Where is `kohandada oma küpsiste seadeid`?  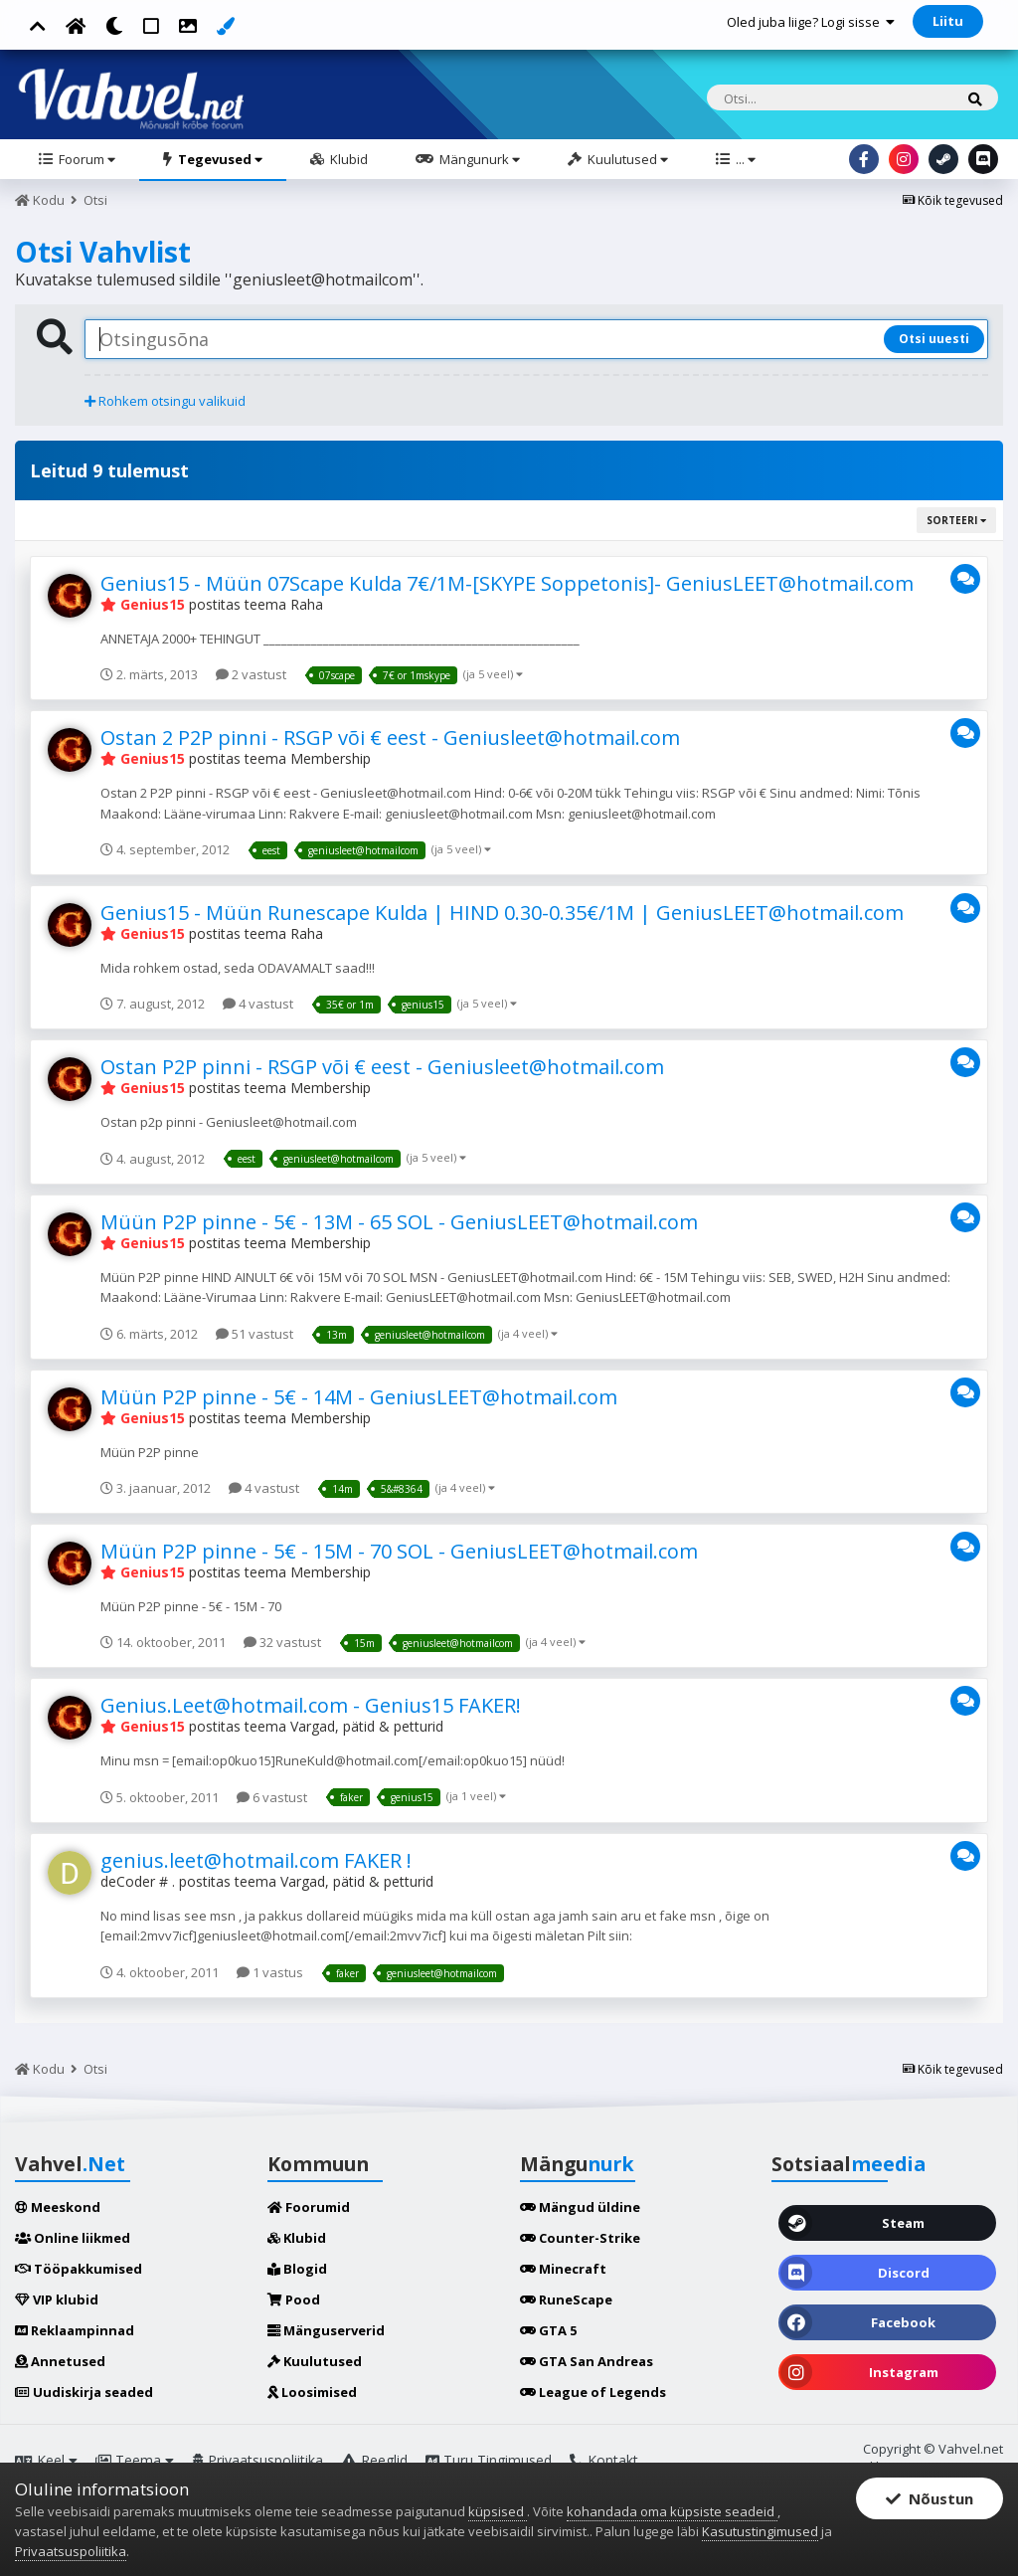 kohandada oma küpsiste seadeid is located at coordinates (672, 2511).